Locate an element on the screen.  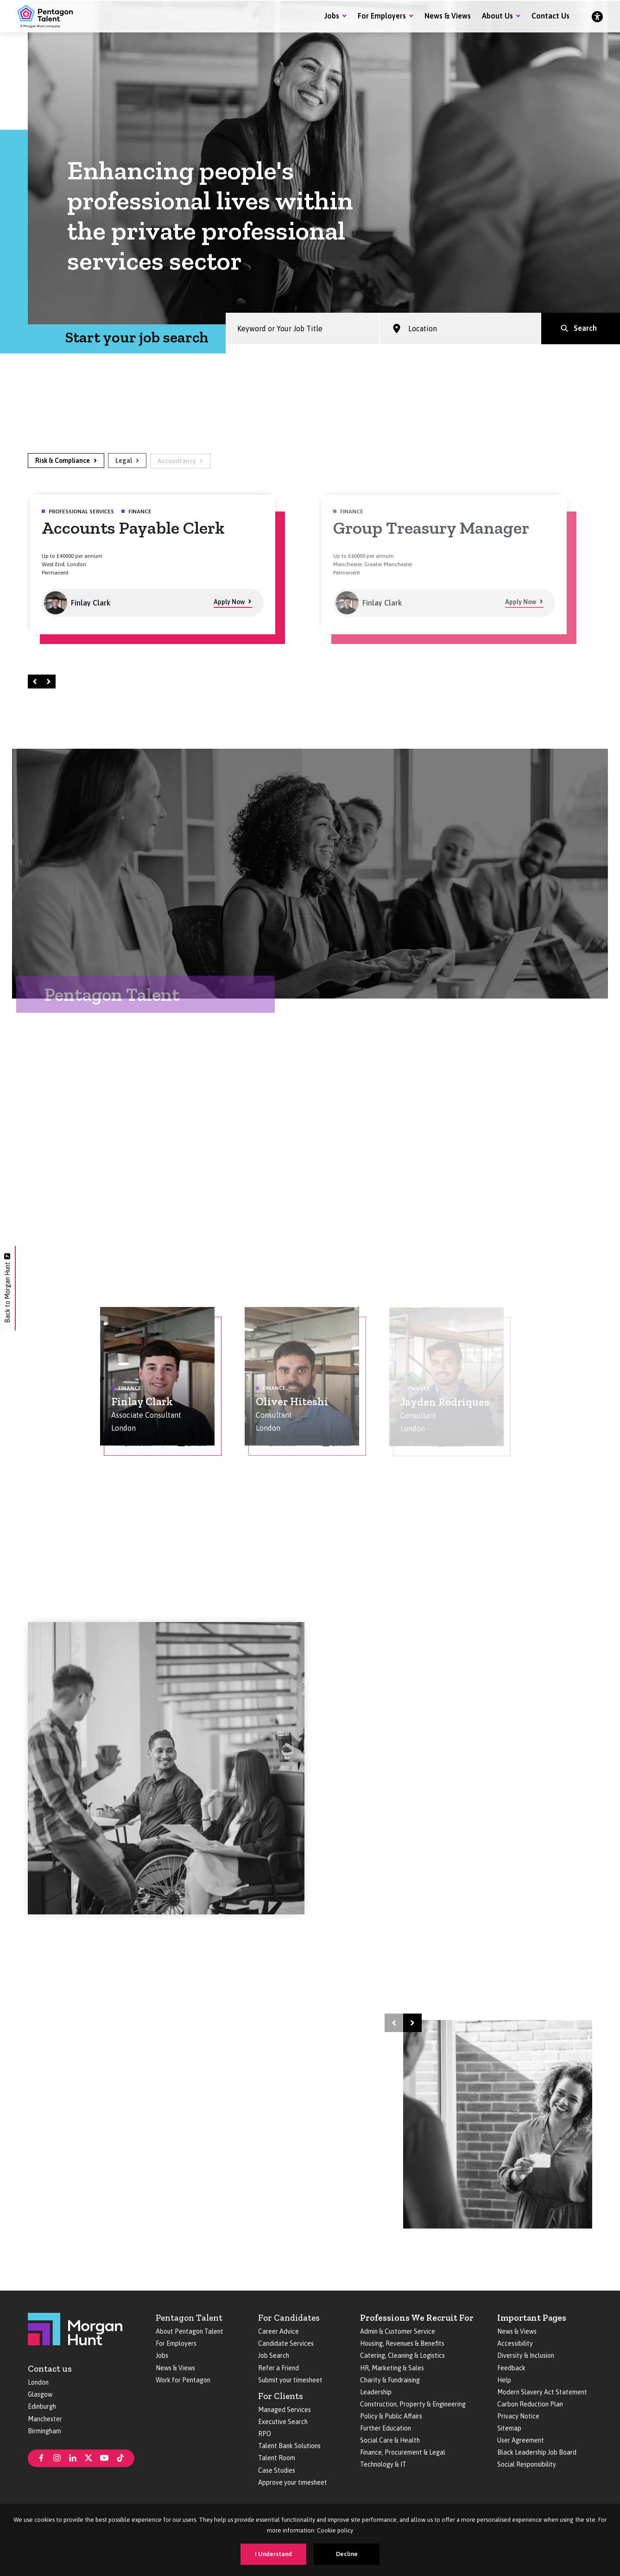
Feedback is located at coordinates (511, 2368).